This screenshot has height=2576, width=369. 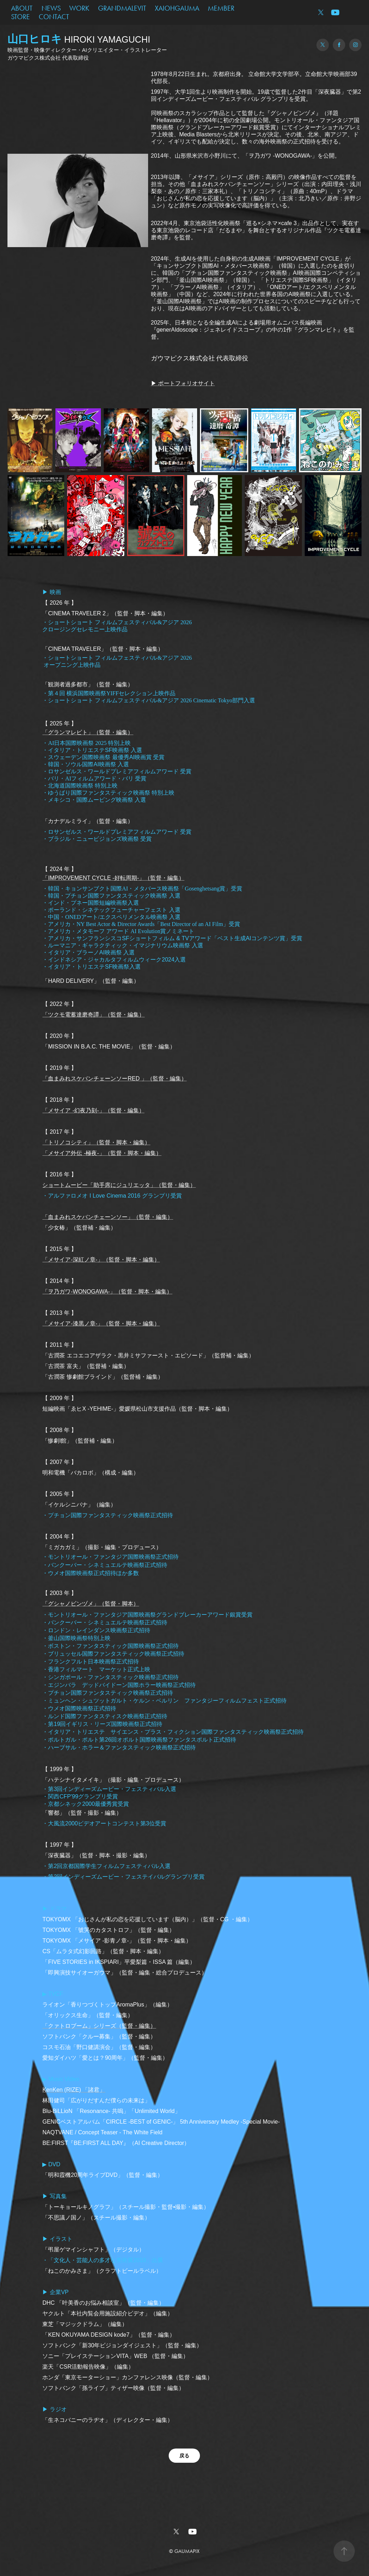 I want to click on ABOUT, so click(x=22, y=8).